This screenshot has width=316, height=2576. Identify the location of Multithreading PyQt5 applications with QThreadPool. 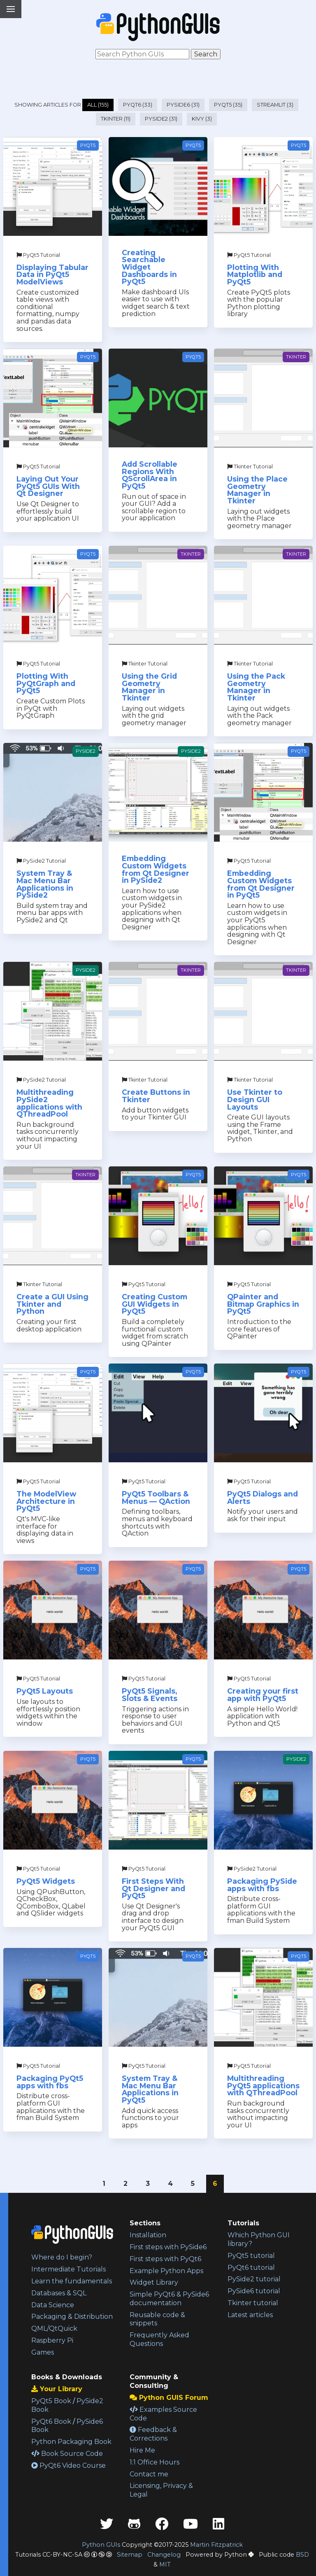
(263, 2085).